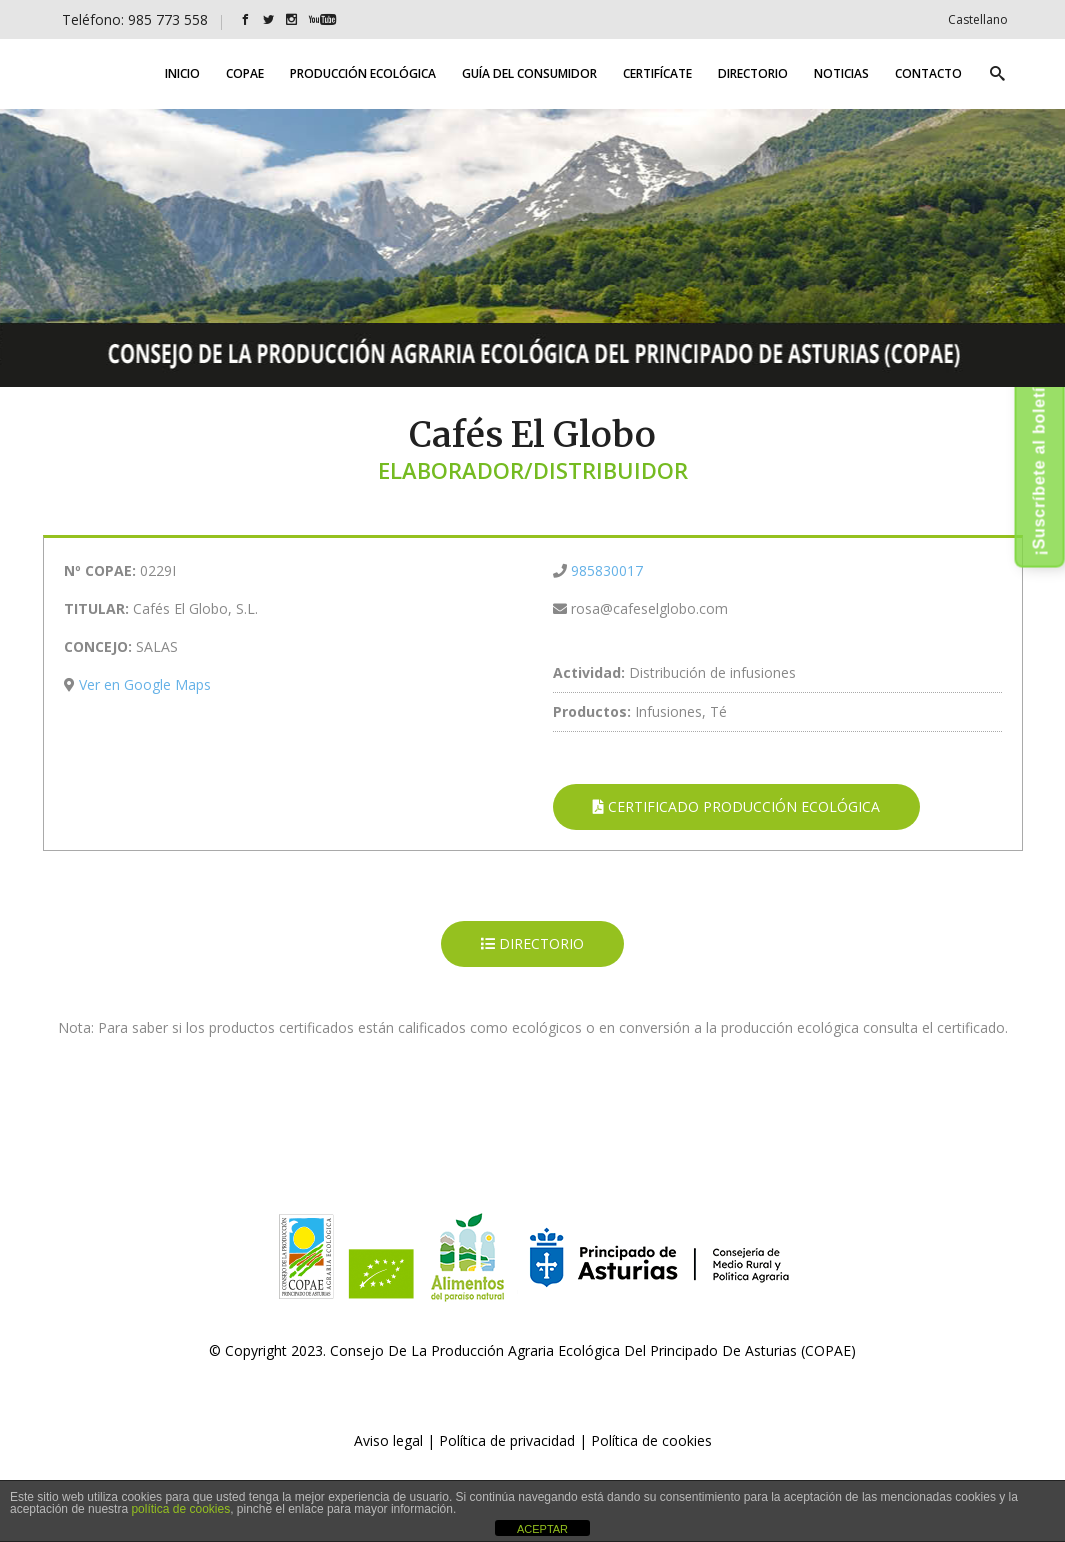 The image size is (1065, 1542). I want to click on DIRECTORIO, so click(532, 943).